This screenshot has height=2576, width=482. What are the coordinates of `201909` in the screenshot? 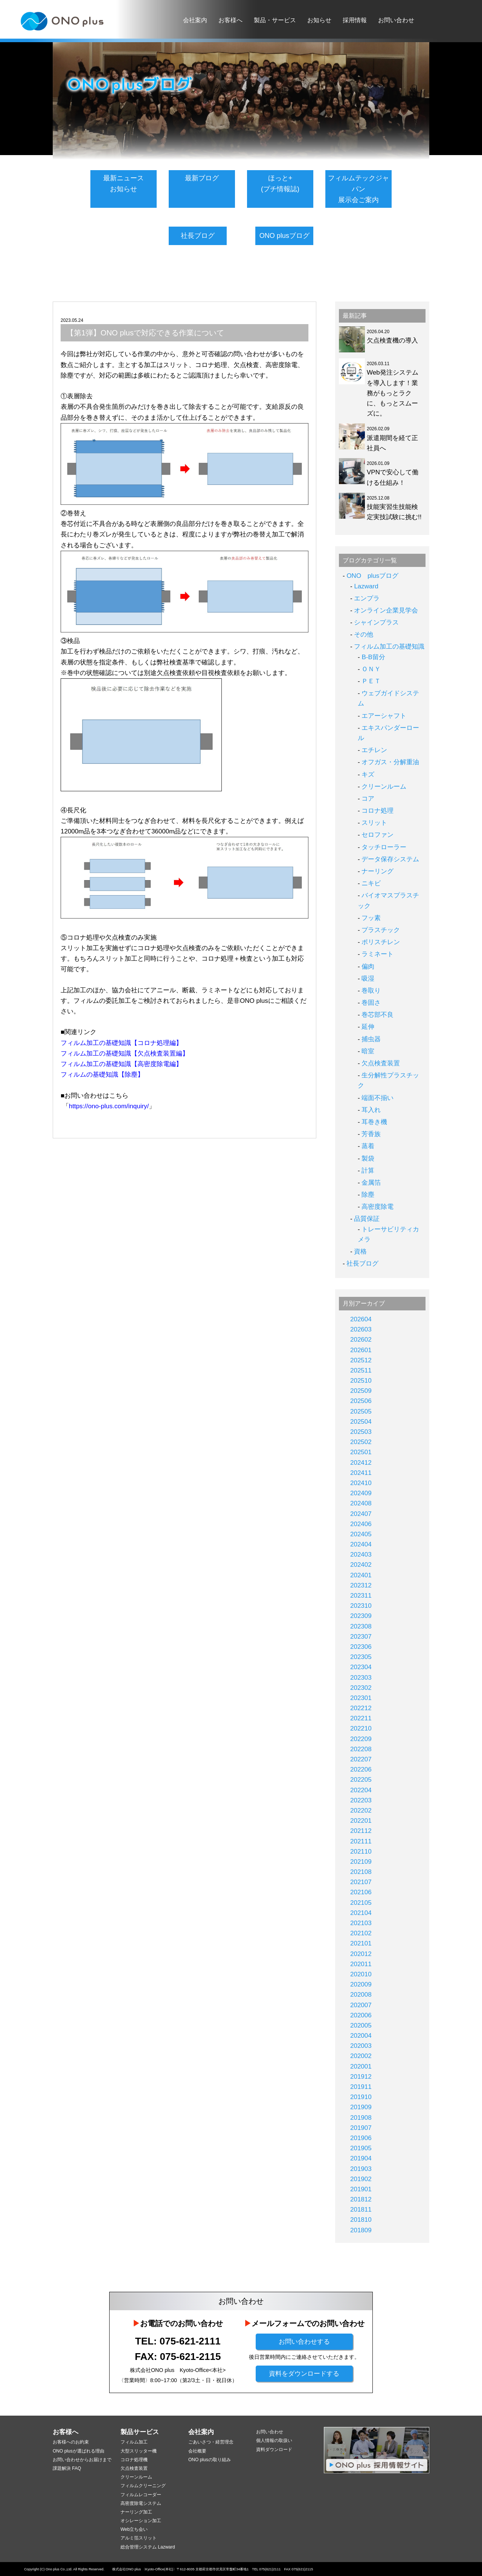 It's located at (361, 2107).